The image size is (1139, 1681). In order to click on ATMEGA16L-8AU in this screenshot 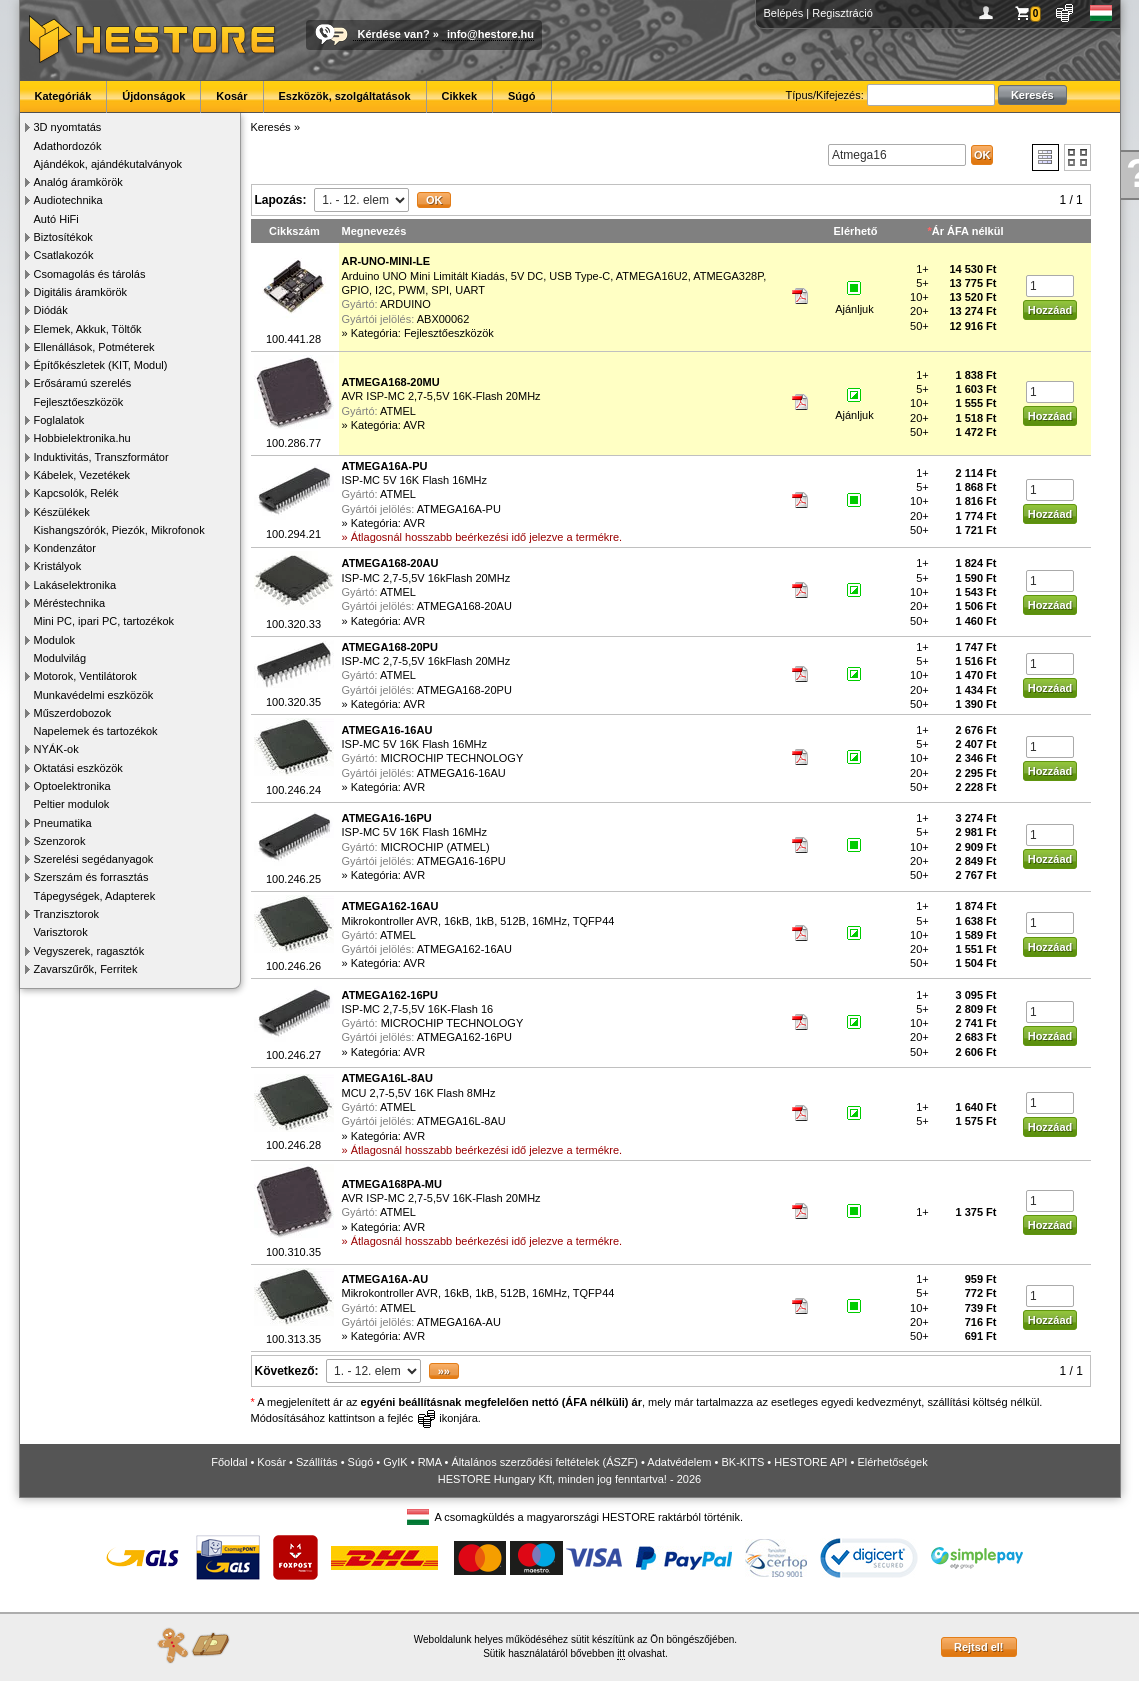, I will do `click(461, 1121)`.